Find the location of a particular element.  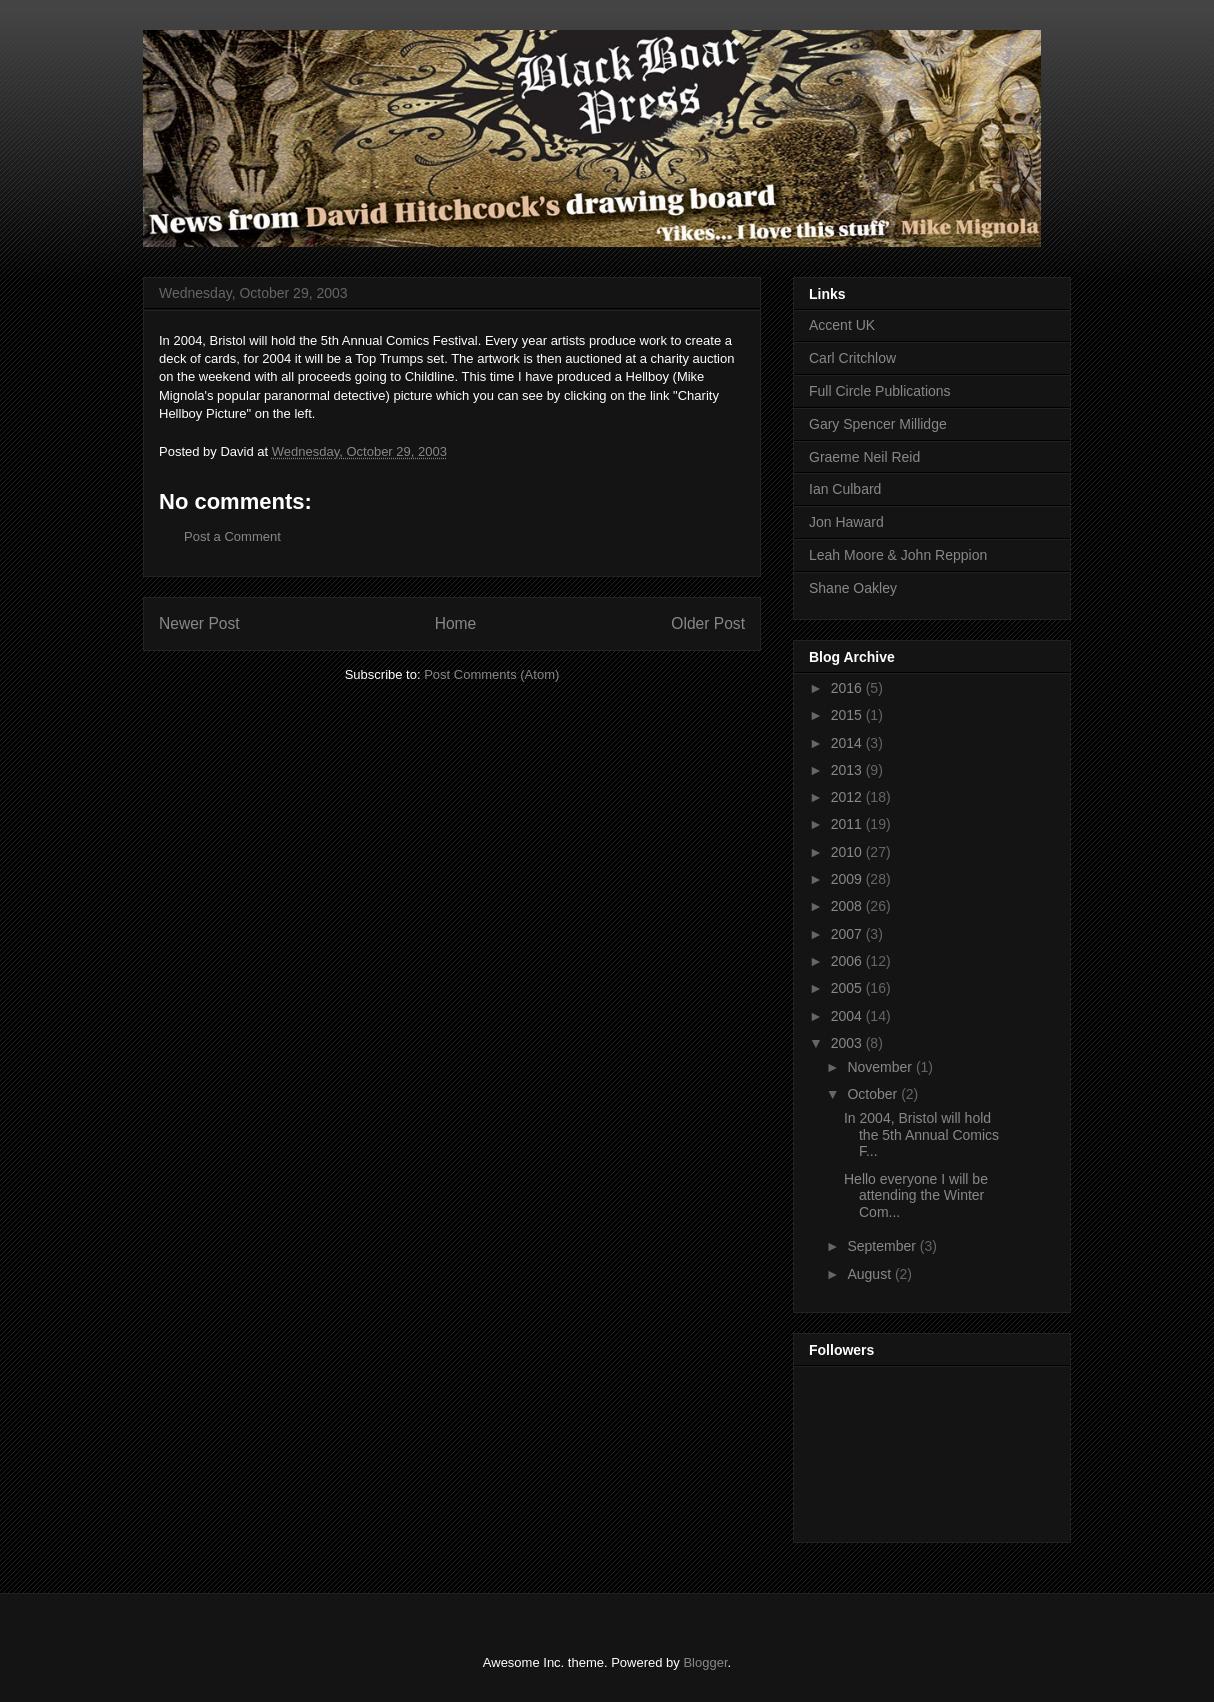

November is located at coordinates (881, 1067).